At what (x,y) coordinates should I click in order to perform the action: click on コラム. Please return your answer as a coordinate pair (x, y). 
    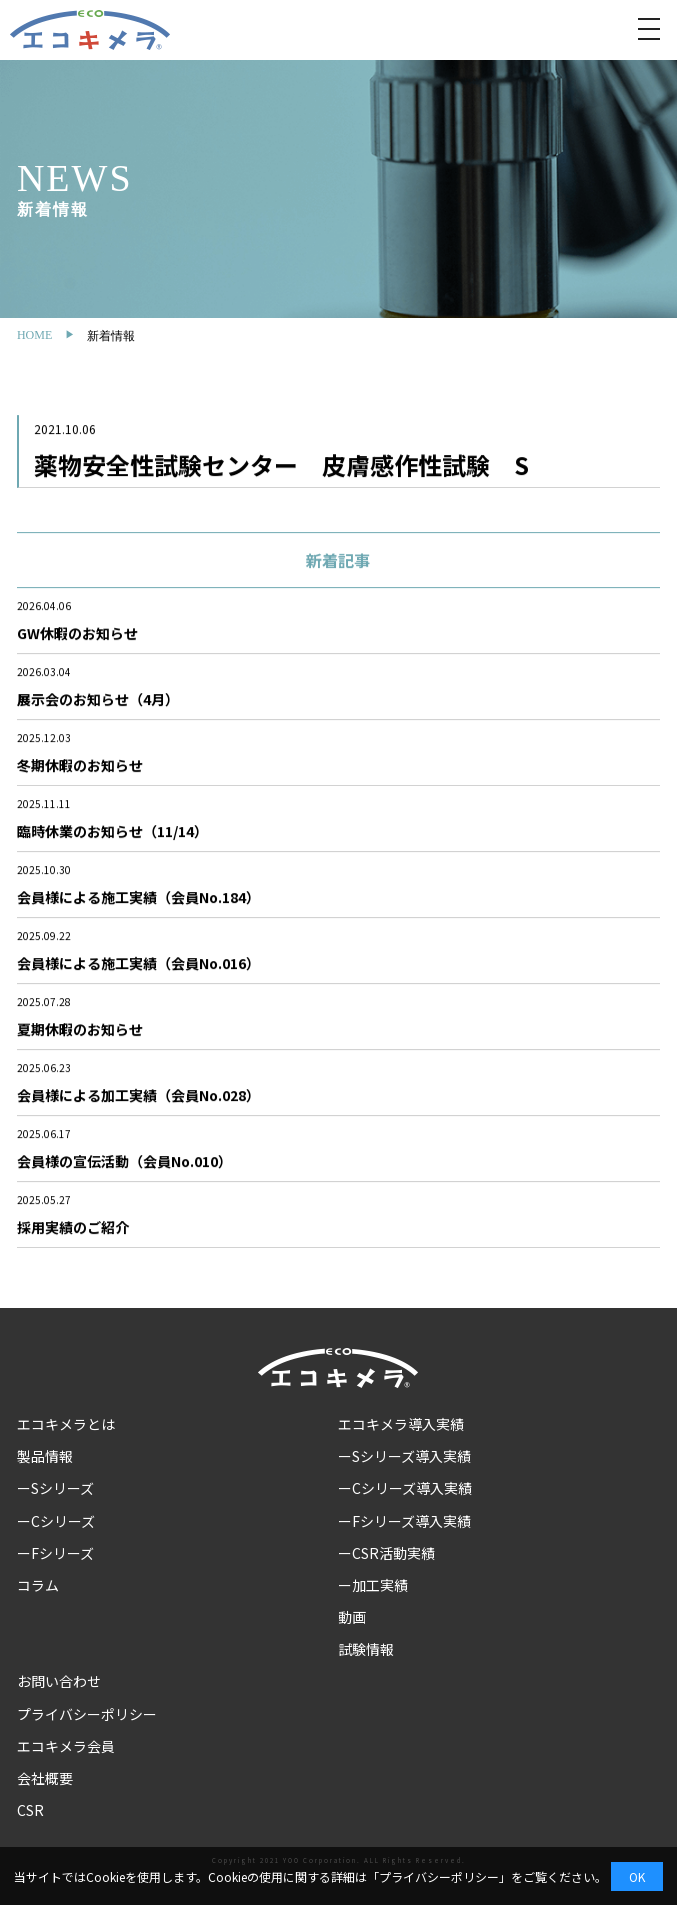
    Looking at the image, I should click on (38, 1585).